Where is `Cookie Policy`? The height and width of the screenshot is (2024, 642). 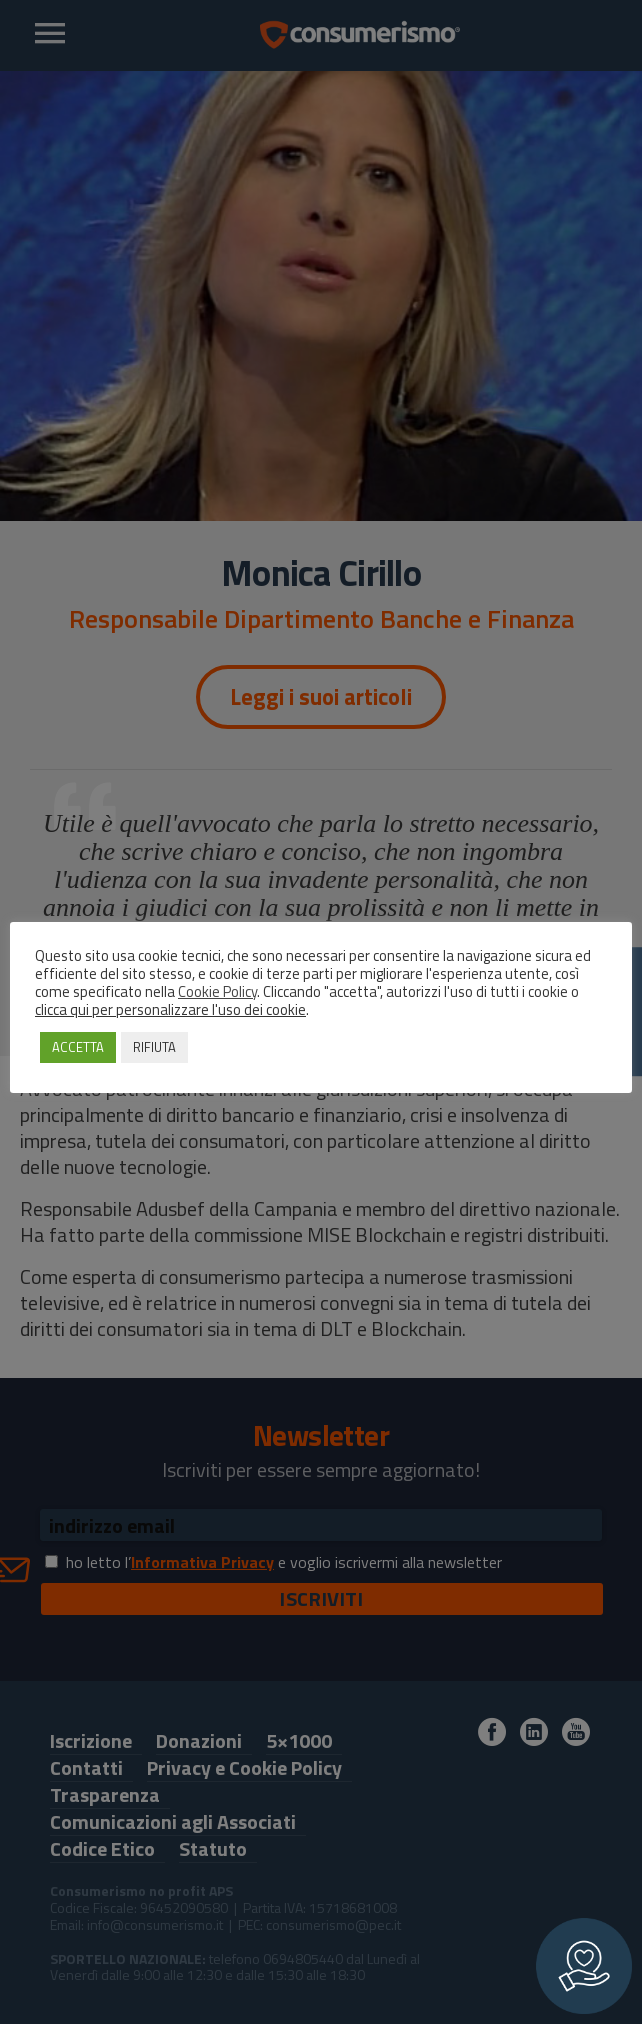
Cookie Policy is located at coordinates (217, 991).